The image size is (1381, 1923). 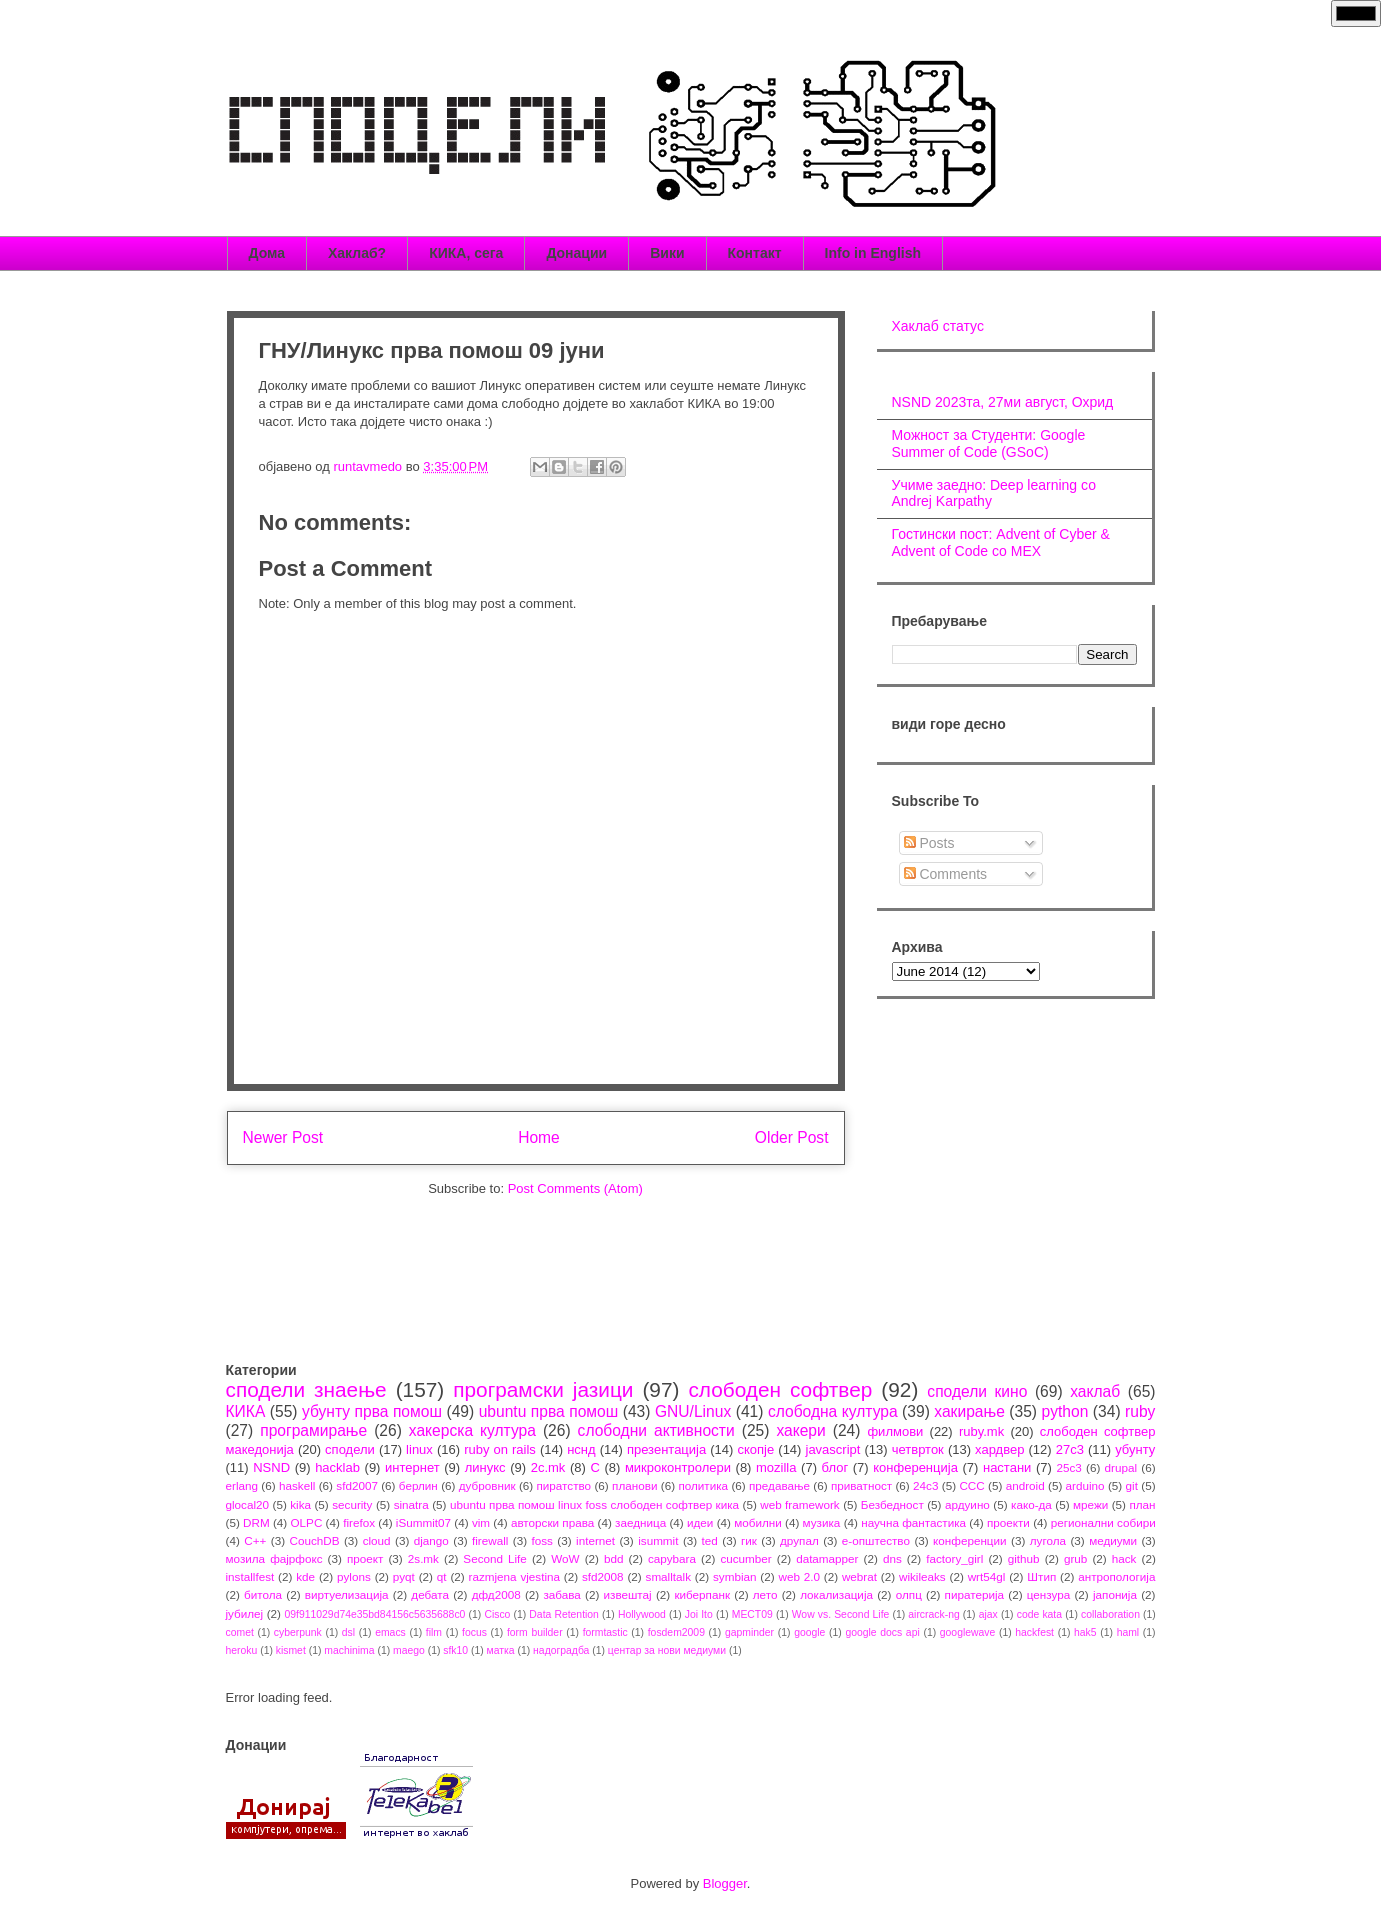 I want to click on скопје, so click(x=755, y=1449).